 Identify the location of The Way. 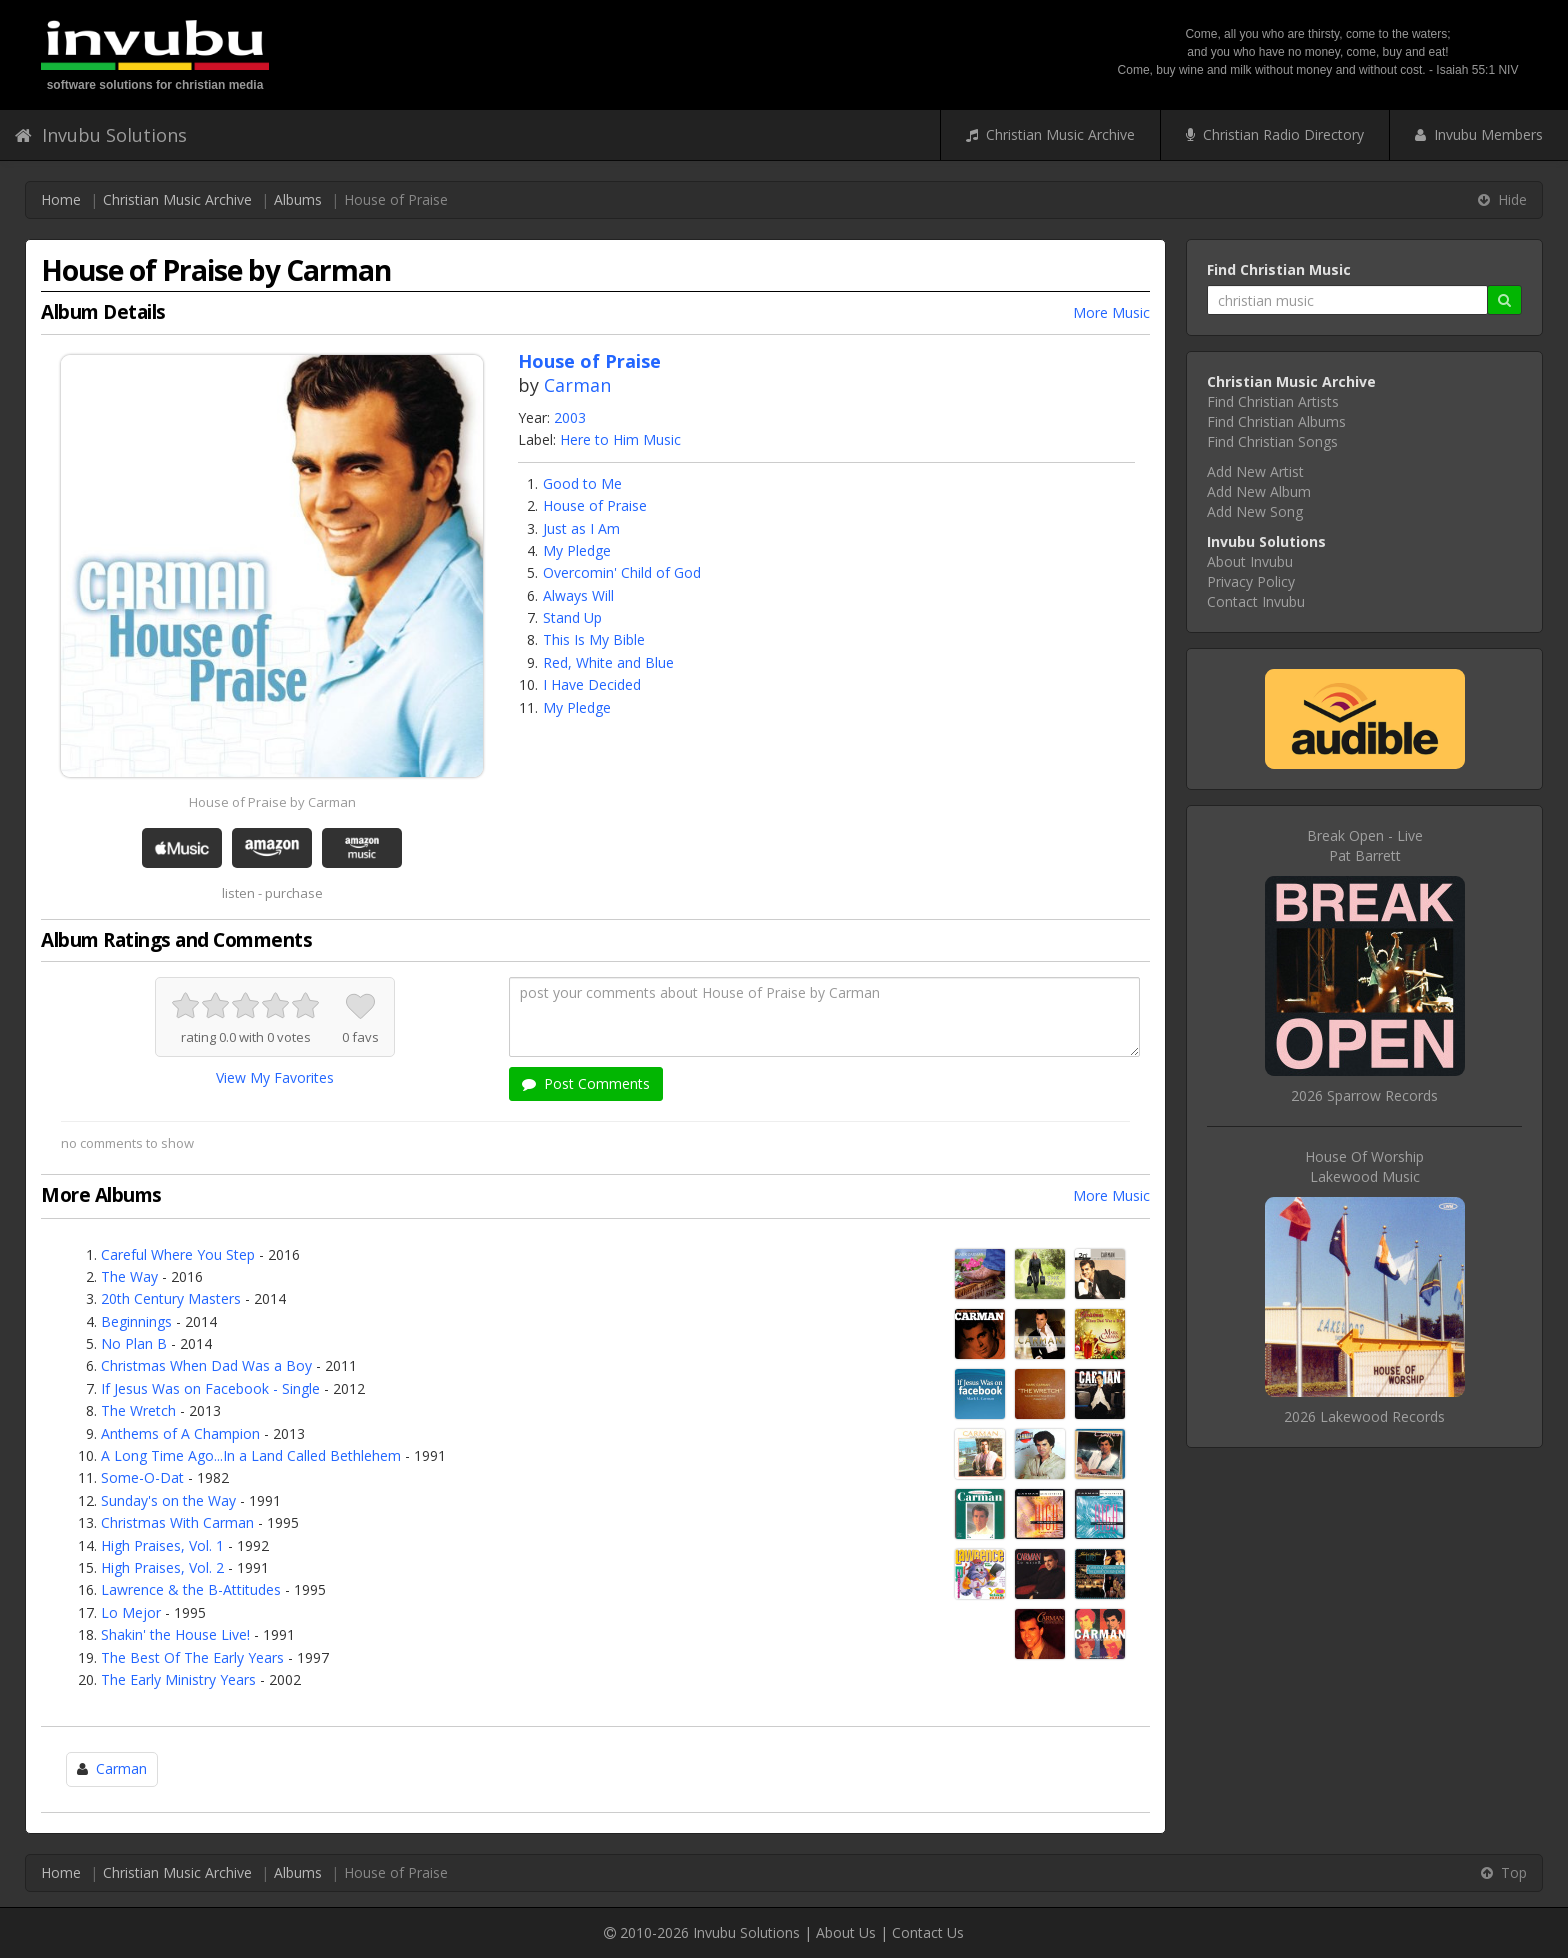
(129, 1276).